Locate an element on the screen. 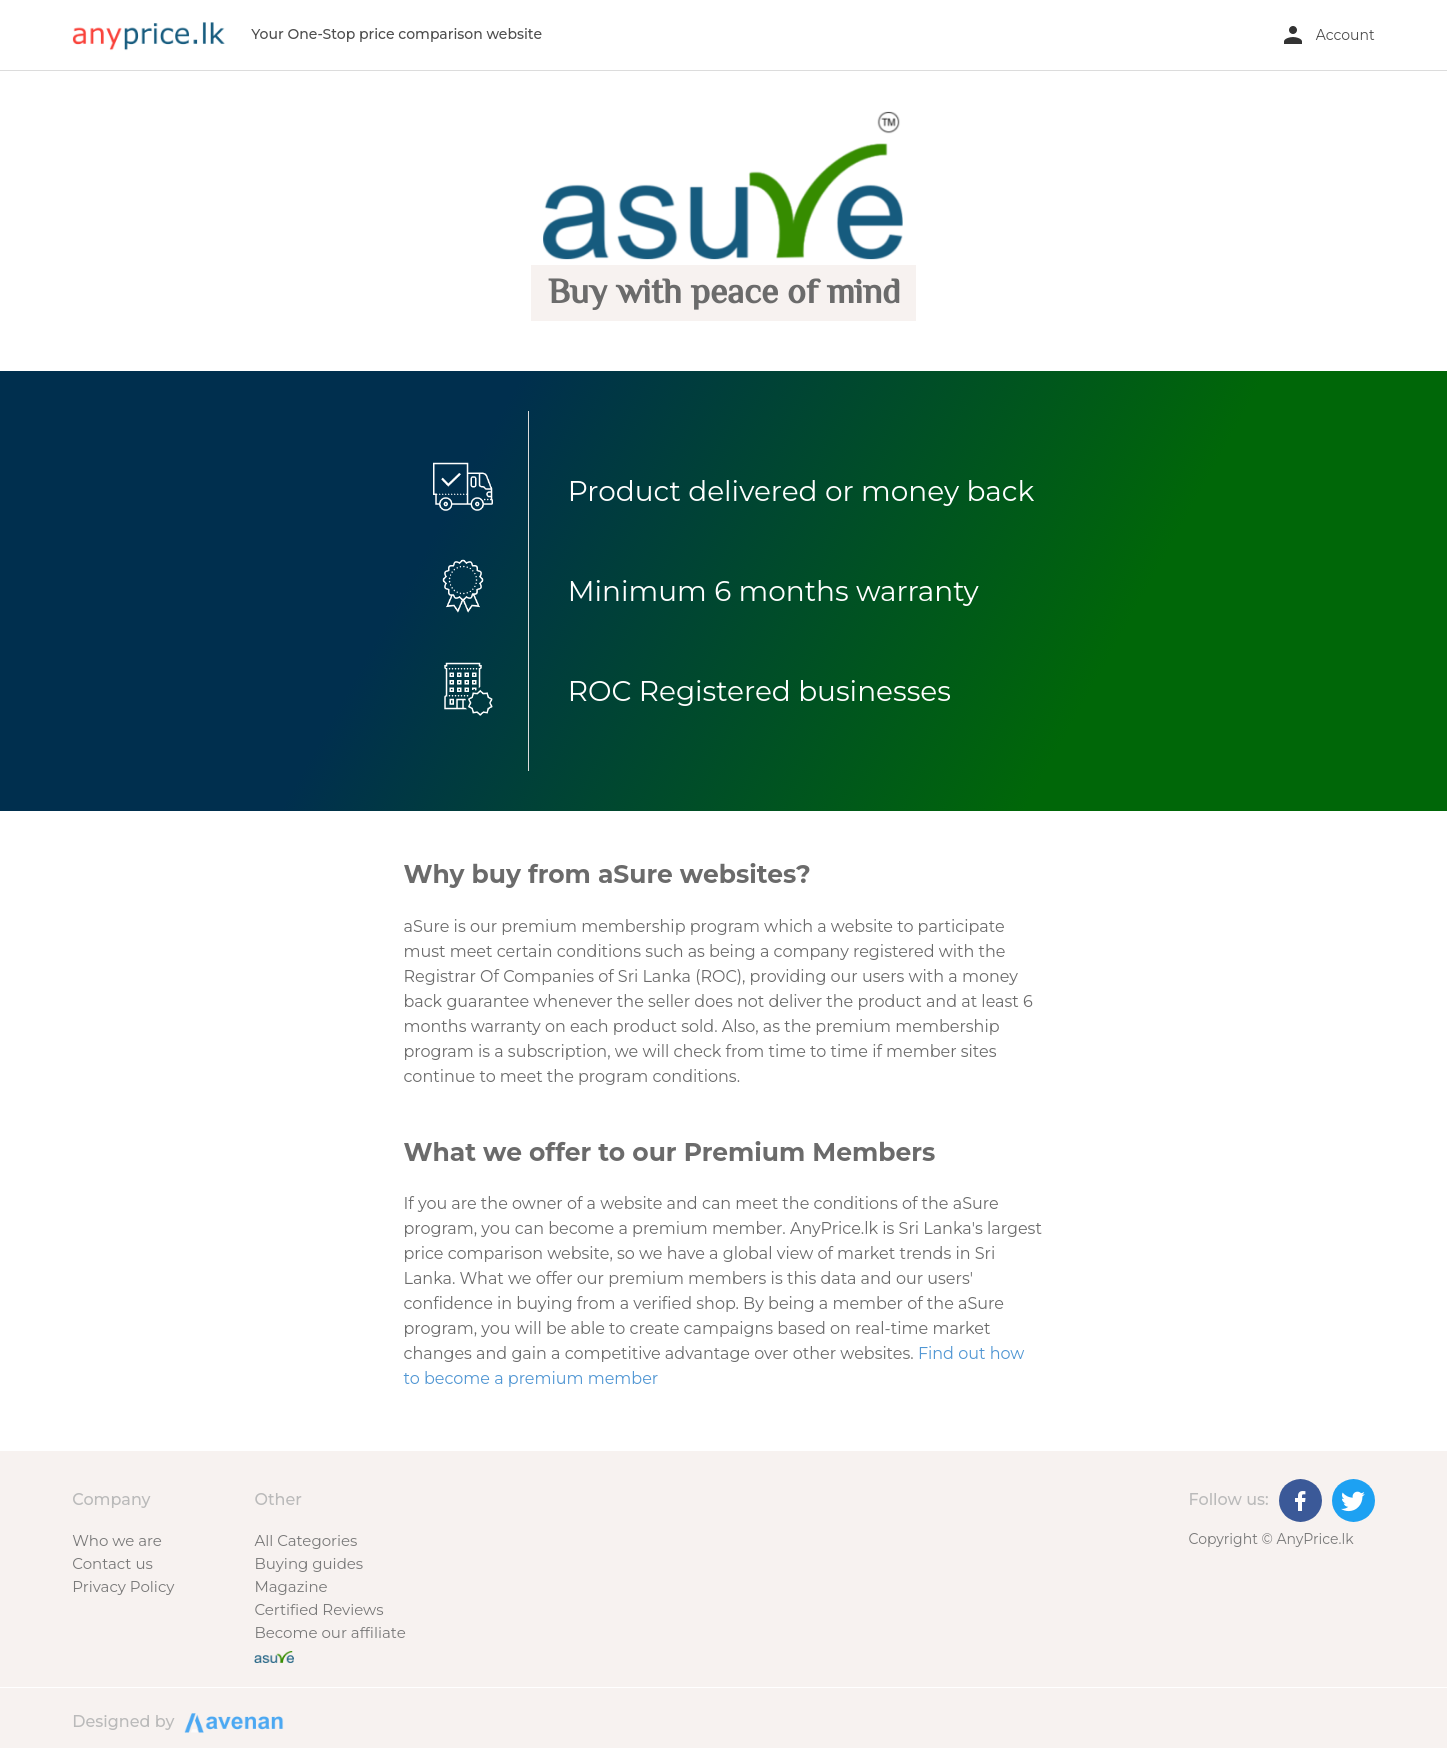  All Categories is located at coordinates (305, 1540).